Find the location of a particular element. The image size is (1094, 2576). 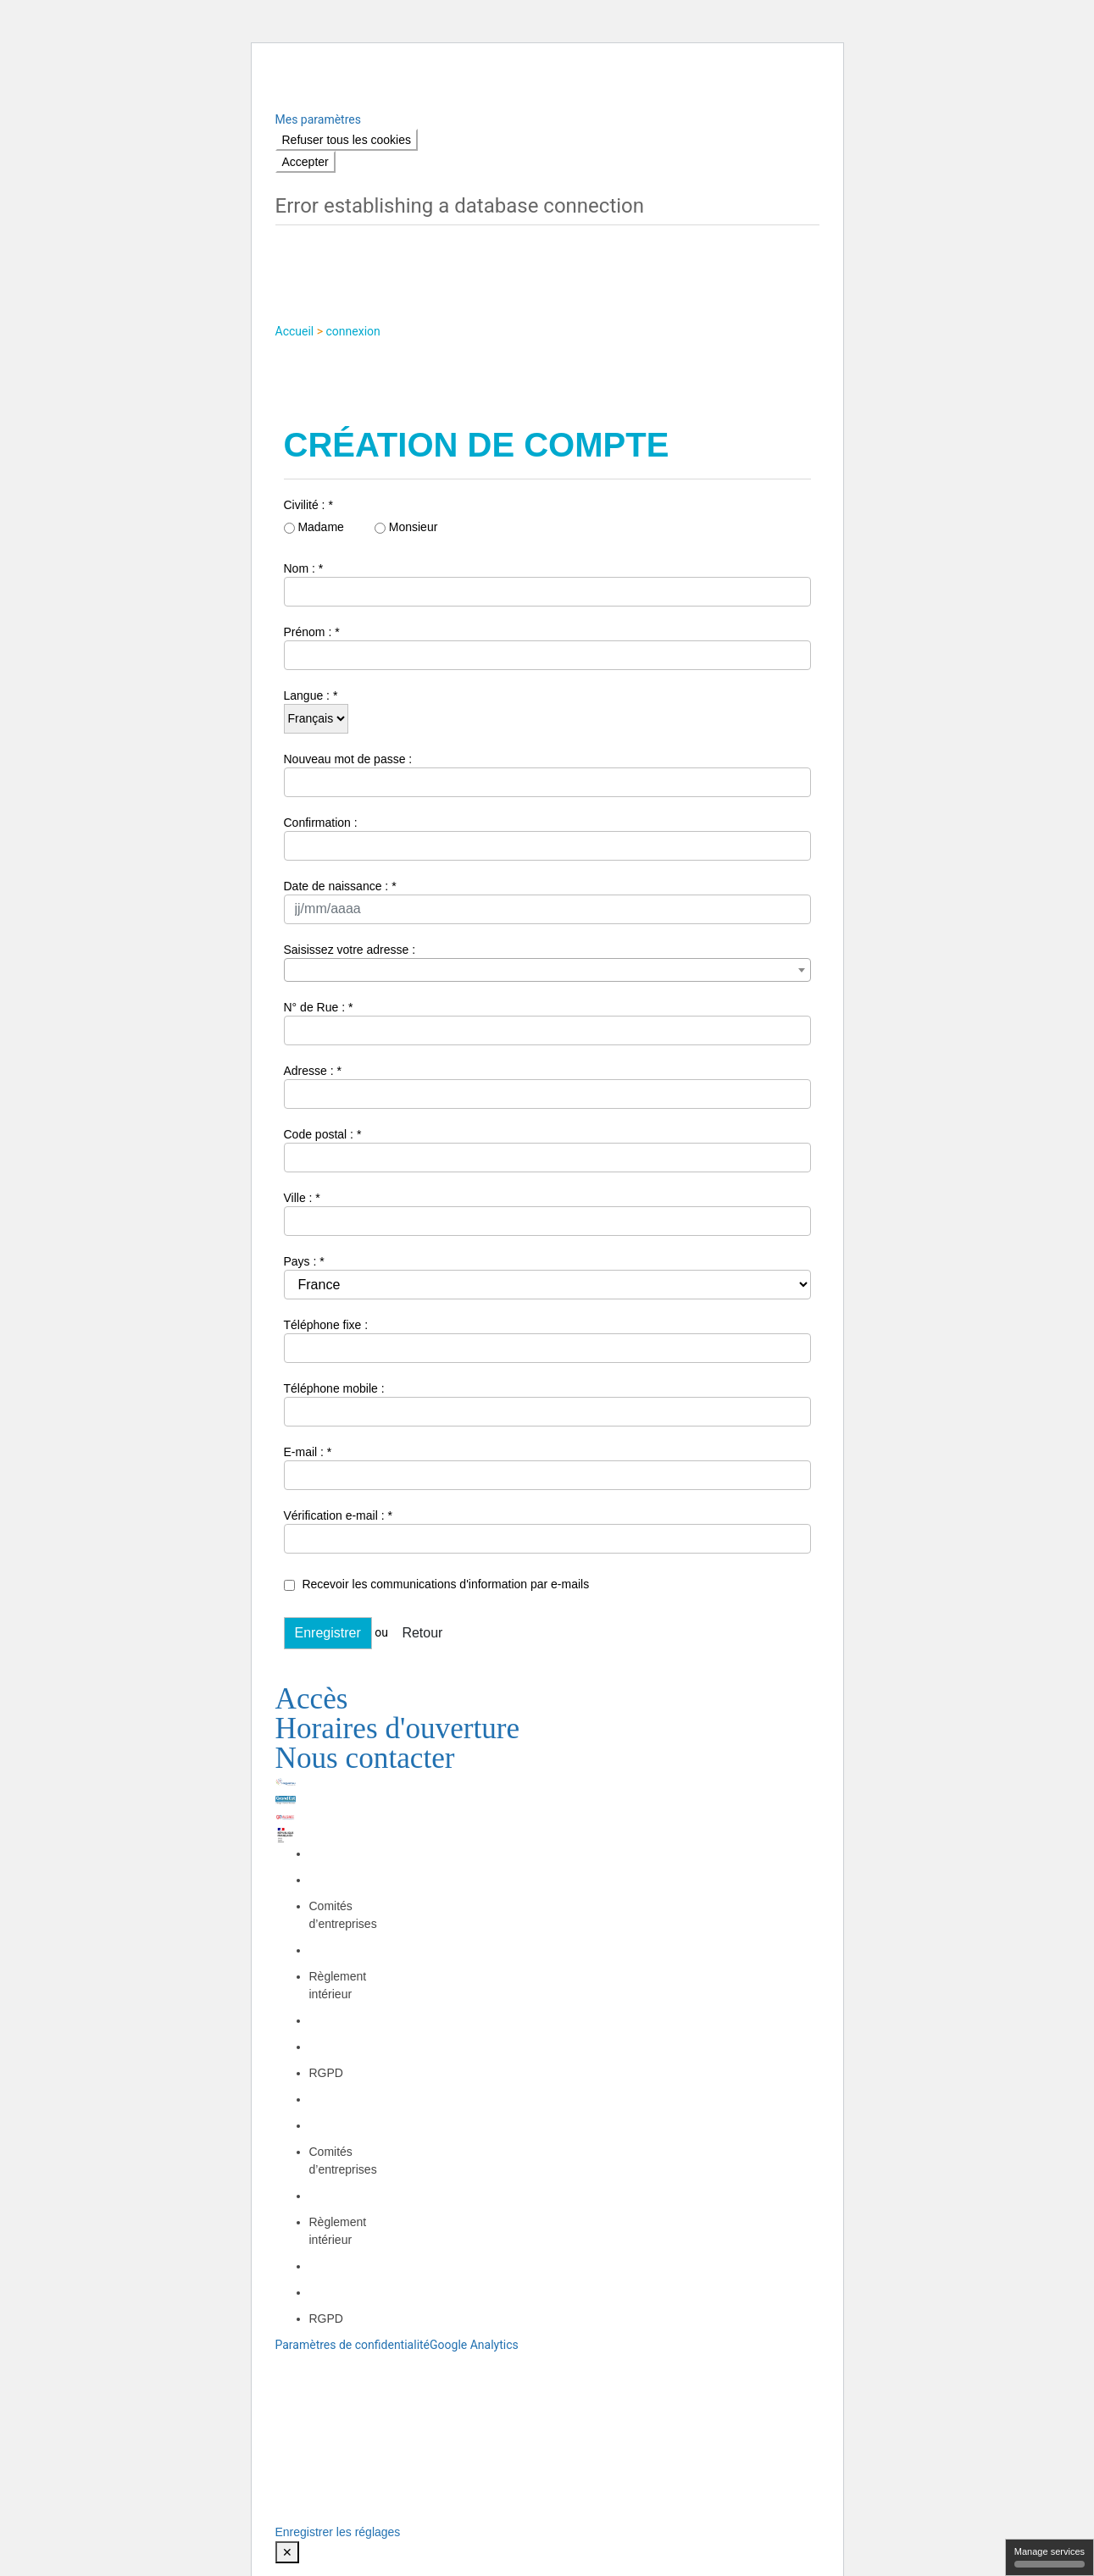

Les Médias Associés is located at coordinates (618, 2101).